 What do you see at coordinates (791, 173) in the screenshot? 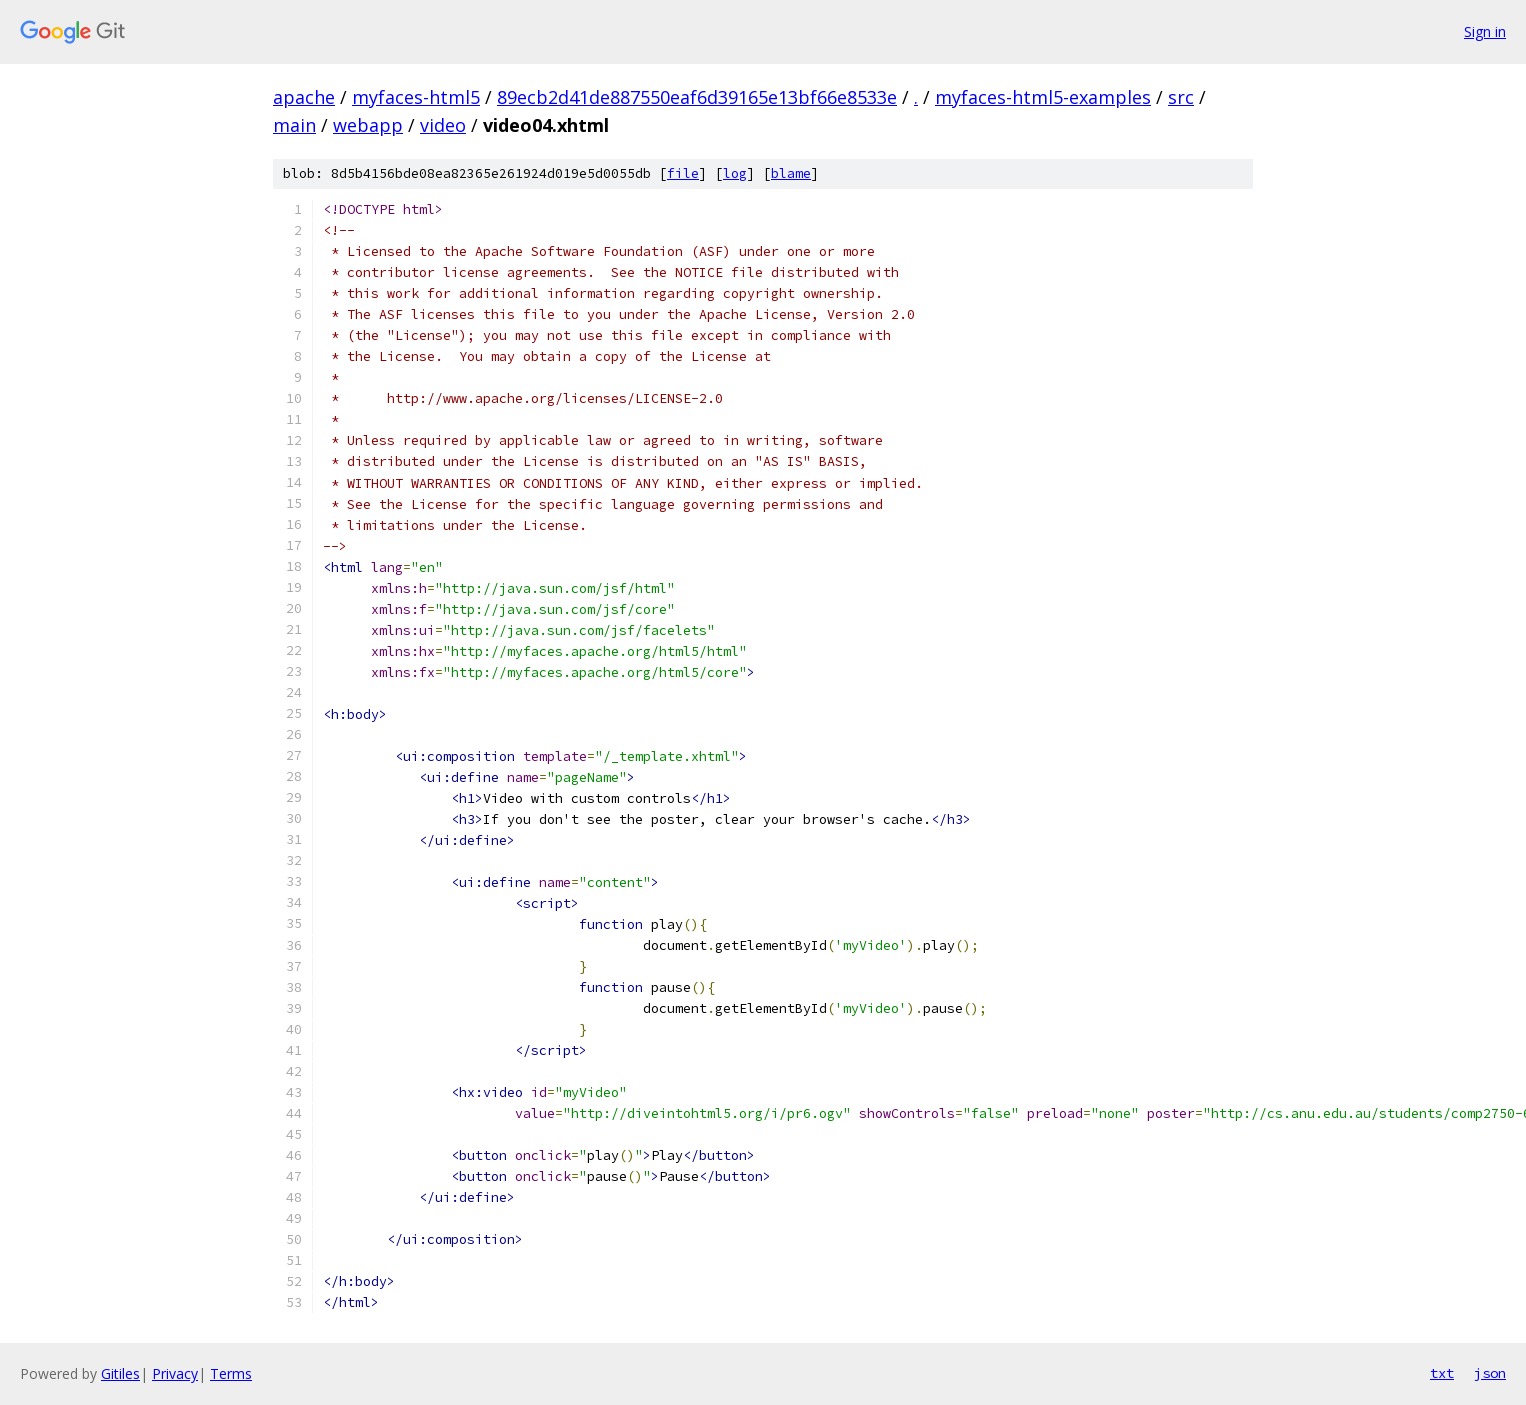
I see `blame` at bounding box center [791, 173].